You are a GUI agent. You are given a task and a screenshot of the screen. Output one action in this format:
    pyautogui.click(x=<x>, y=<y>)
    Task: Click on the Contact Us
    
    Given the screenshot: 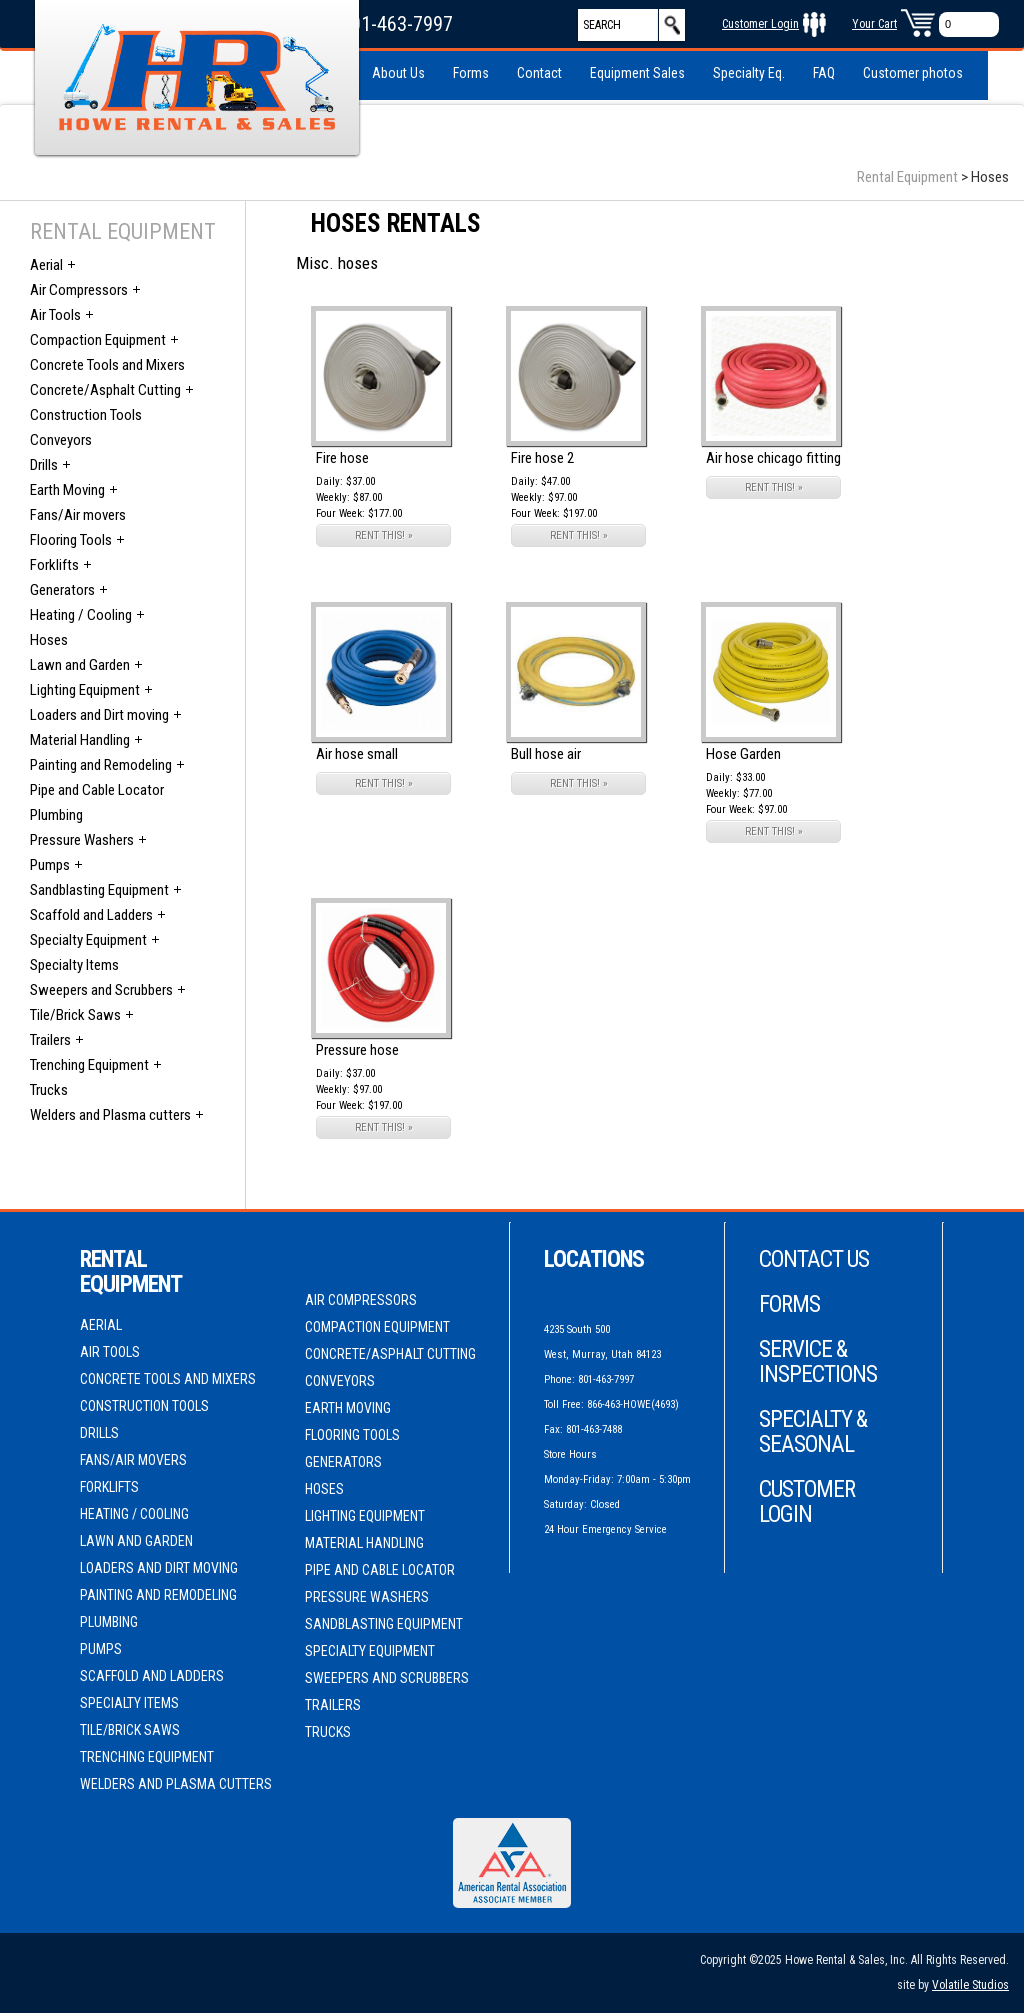 What is the action you would take?
    pyautogui.click(x=814, y=1259)
    